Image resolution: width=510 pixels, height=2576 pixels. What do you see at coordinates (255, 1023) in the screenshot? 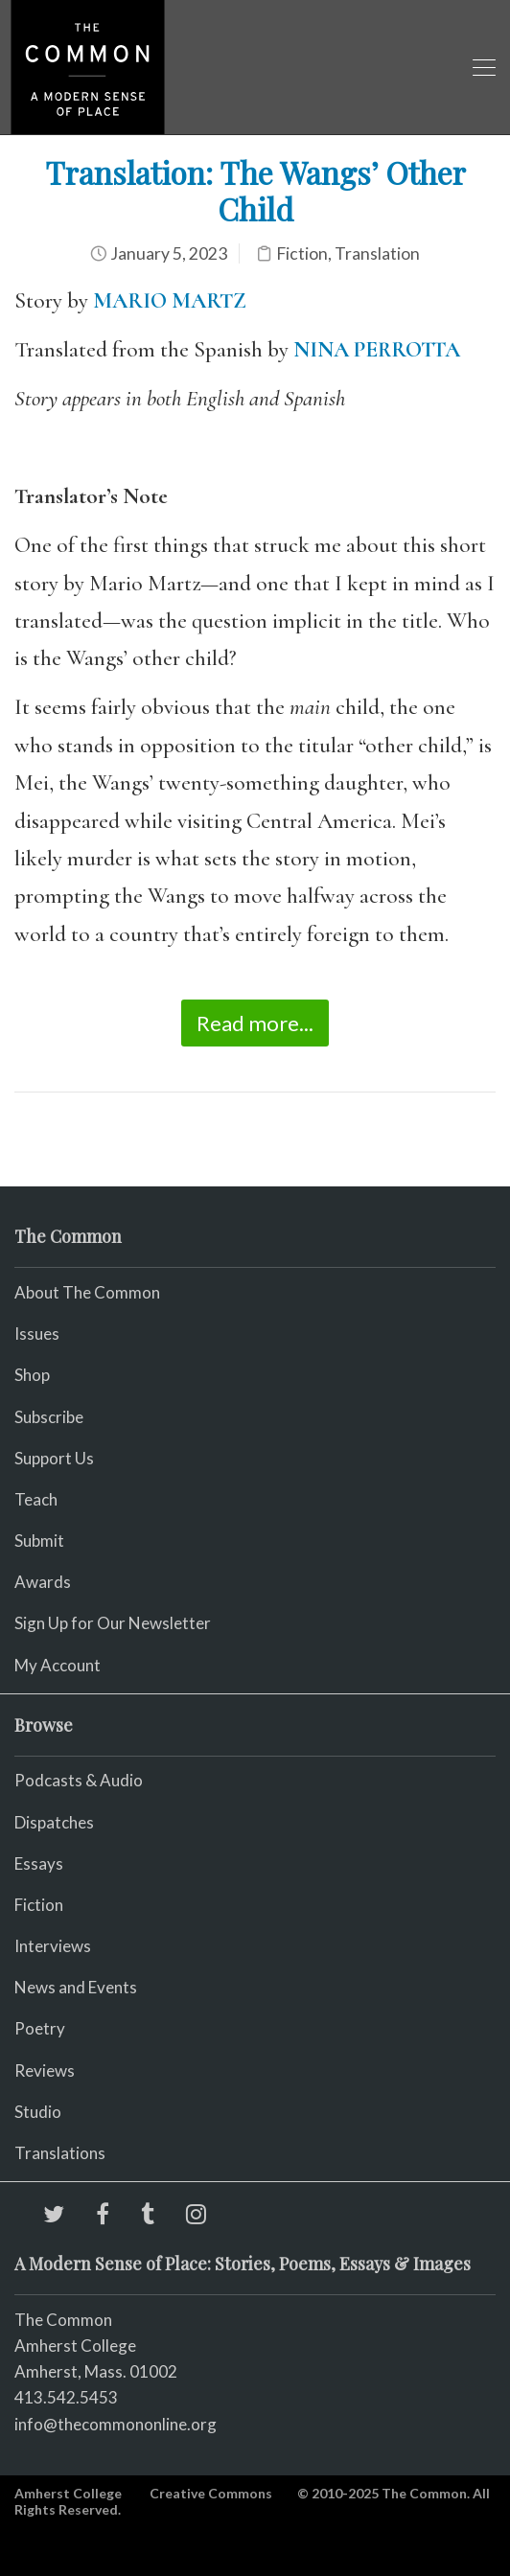
I see `Read more...` at bounding box center [255, 1023].